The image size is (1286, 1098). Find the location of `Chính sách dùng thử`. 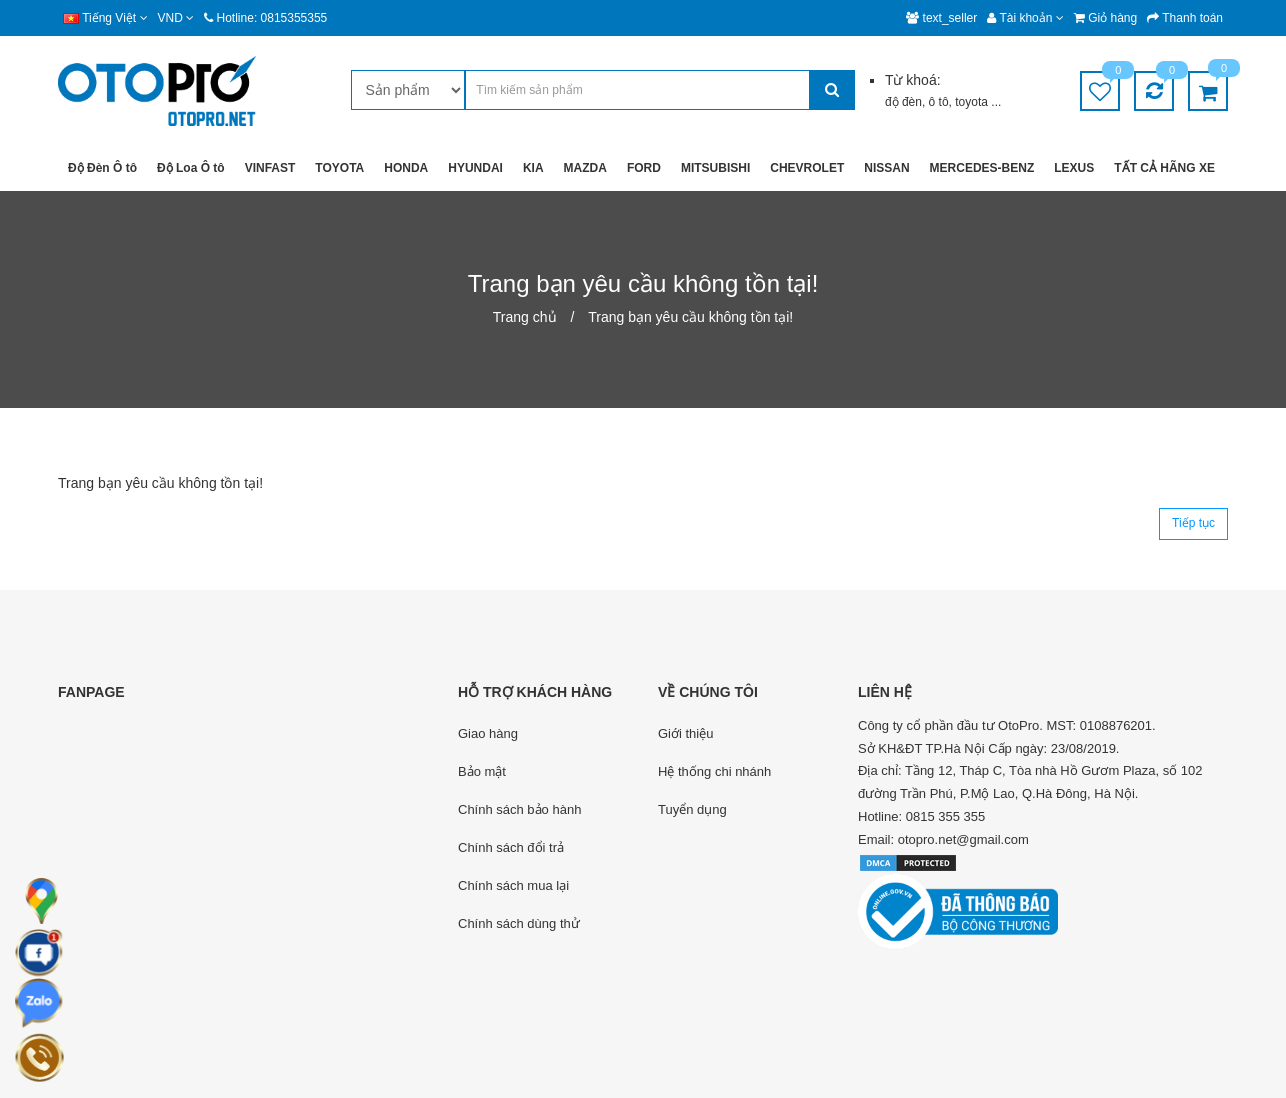

Chính sách dùng thử is located at coordinates (519, 923).